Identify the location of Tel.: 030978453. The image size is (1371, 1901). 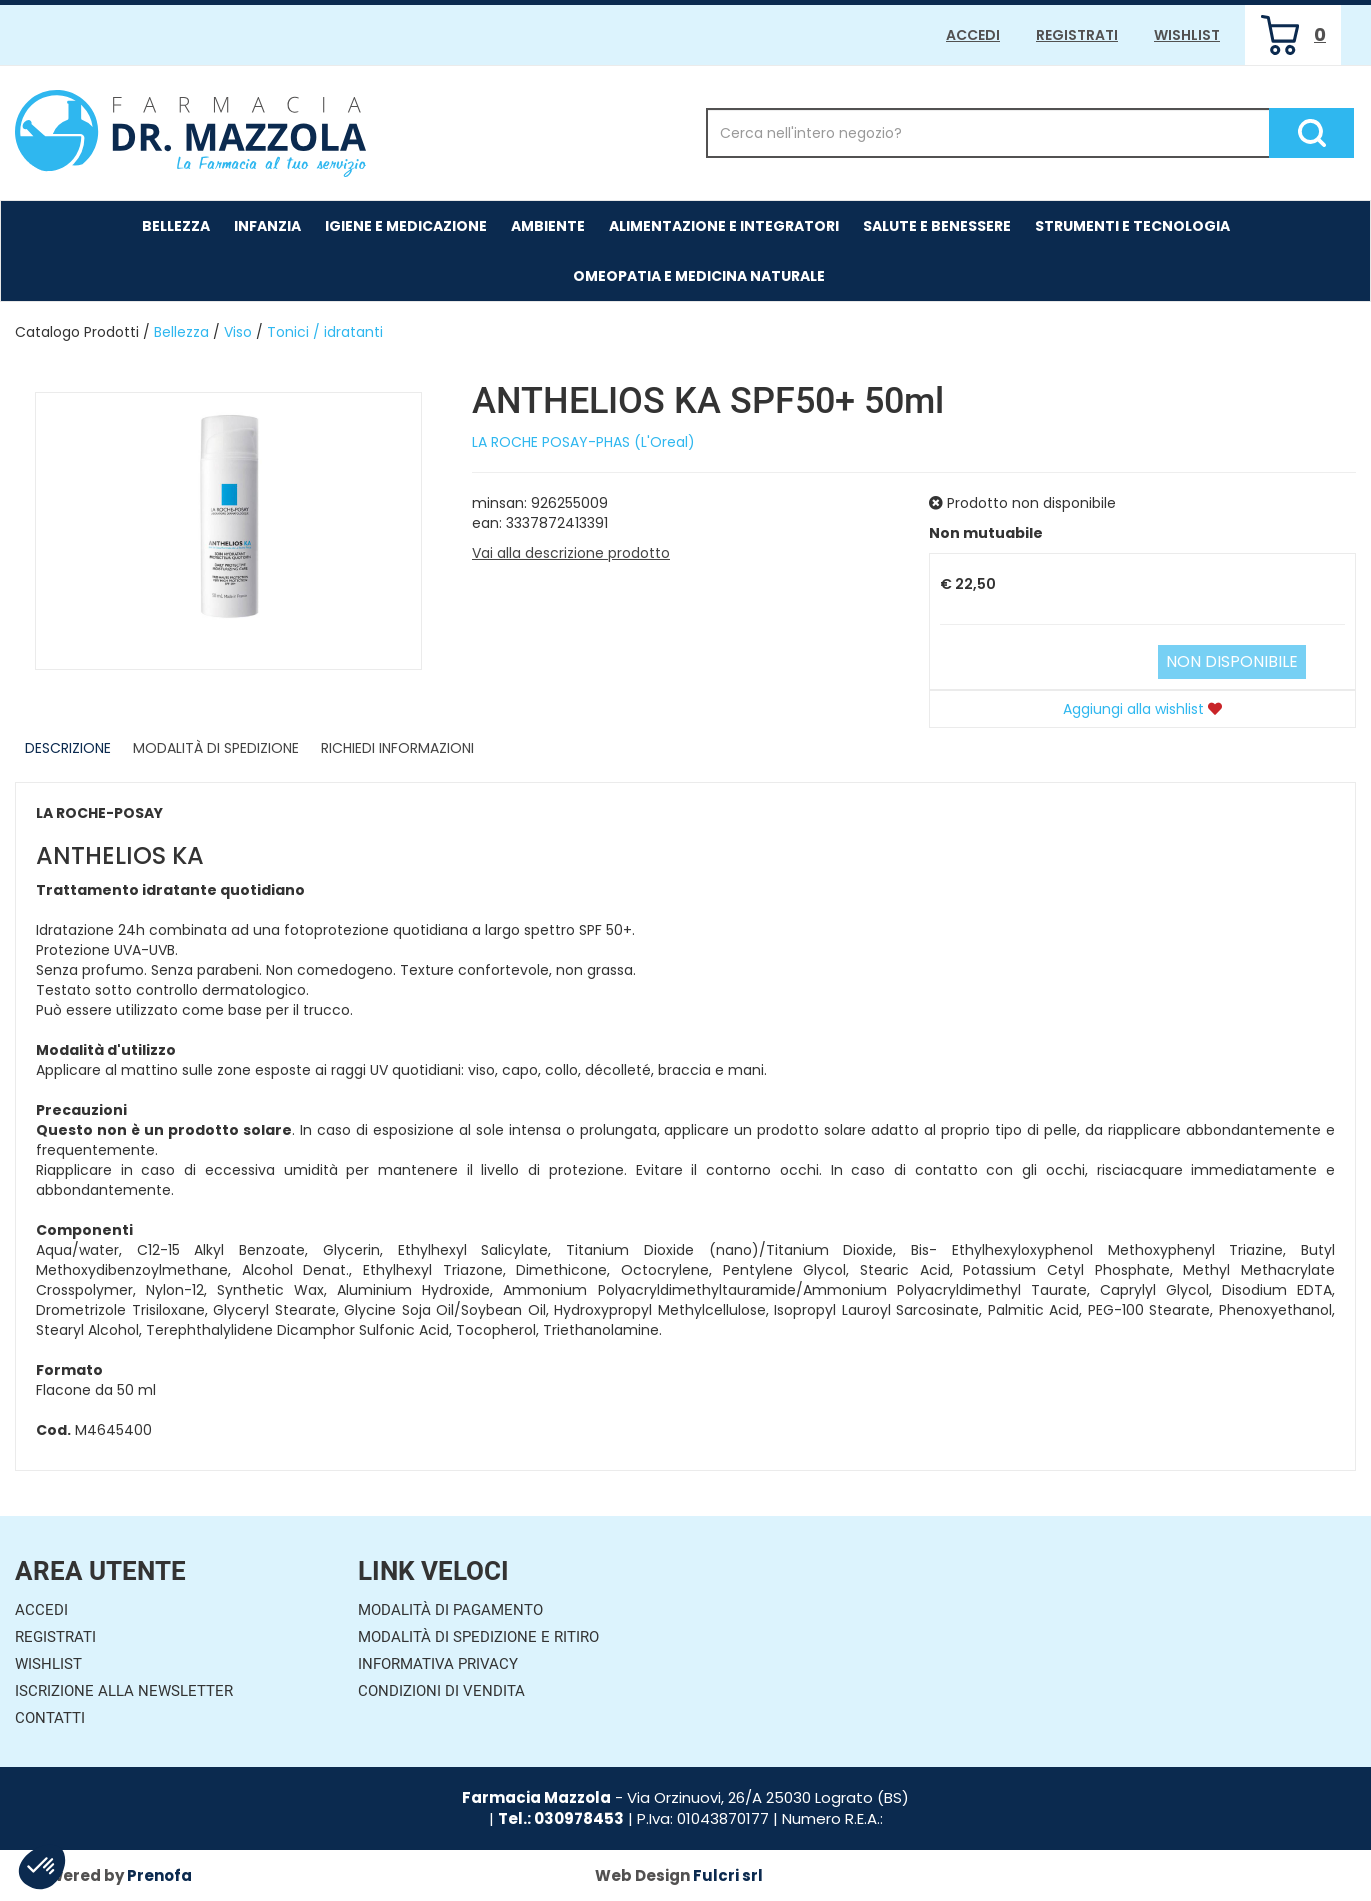
(561, 1818).